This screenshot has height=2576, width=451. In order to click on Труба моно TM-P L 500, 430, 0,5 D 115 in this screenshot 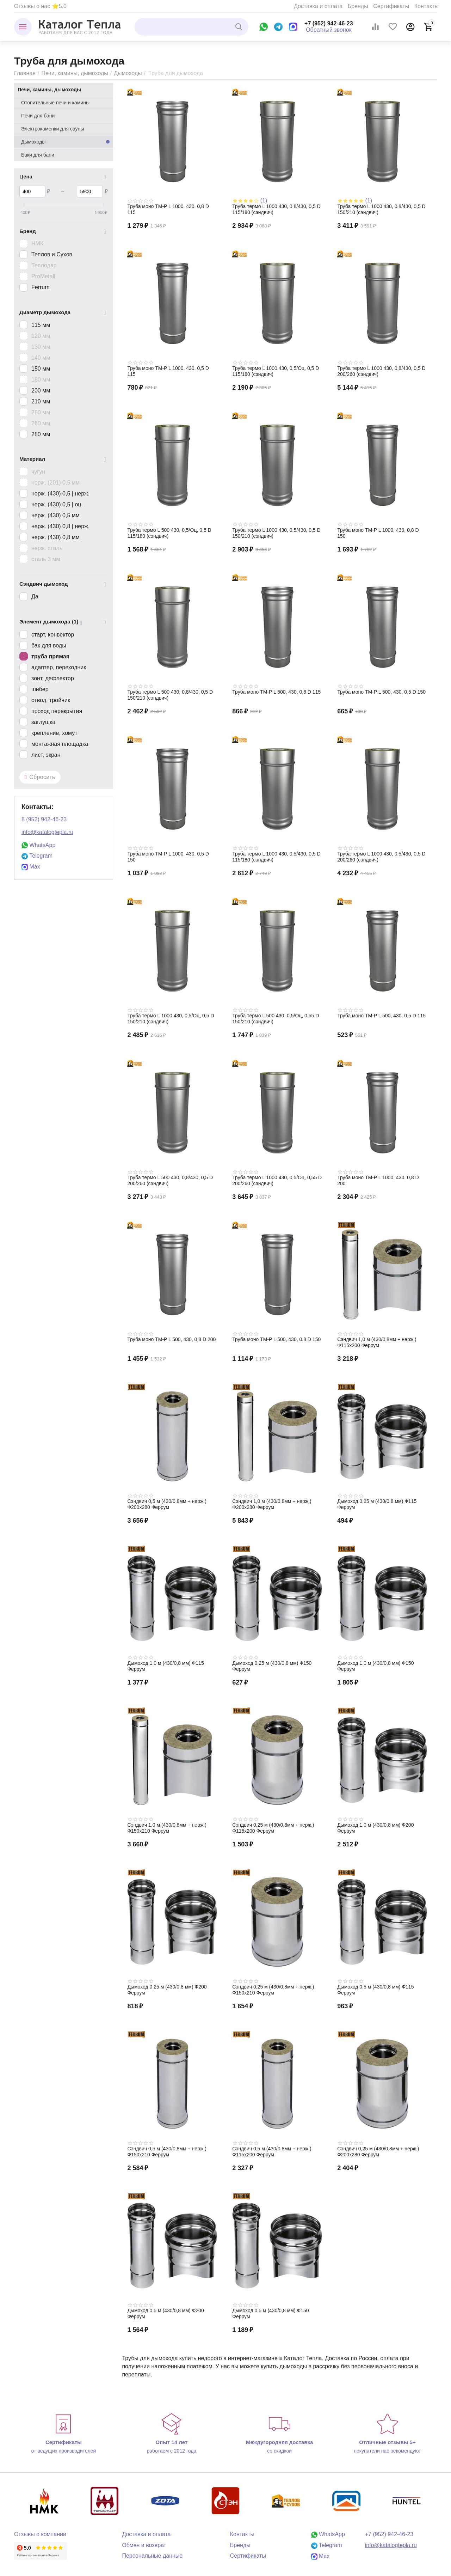, I will do `click(381, 1015)`.